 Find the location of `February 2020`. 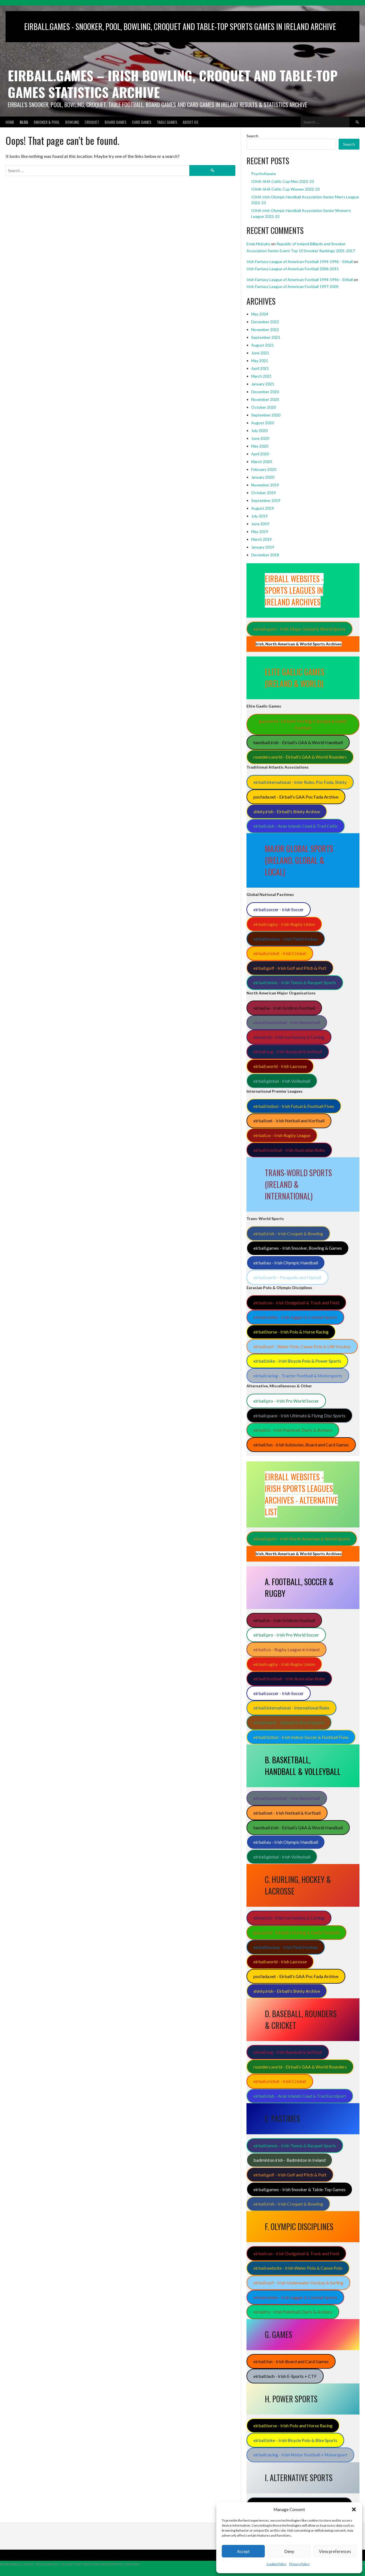

February 2020 is located at coordinates (263, 469).